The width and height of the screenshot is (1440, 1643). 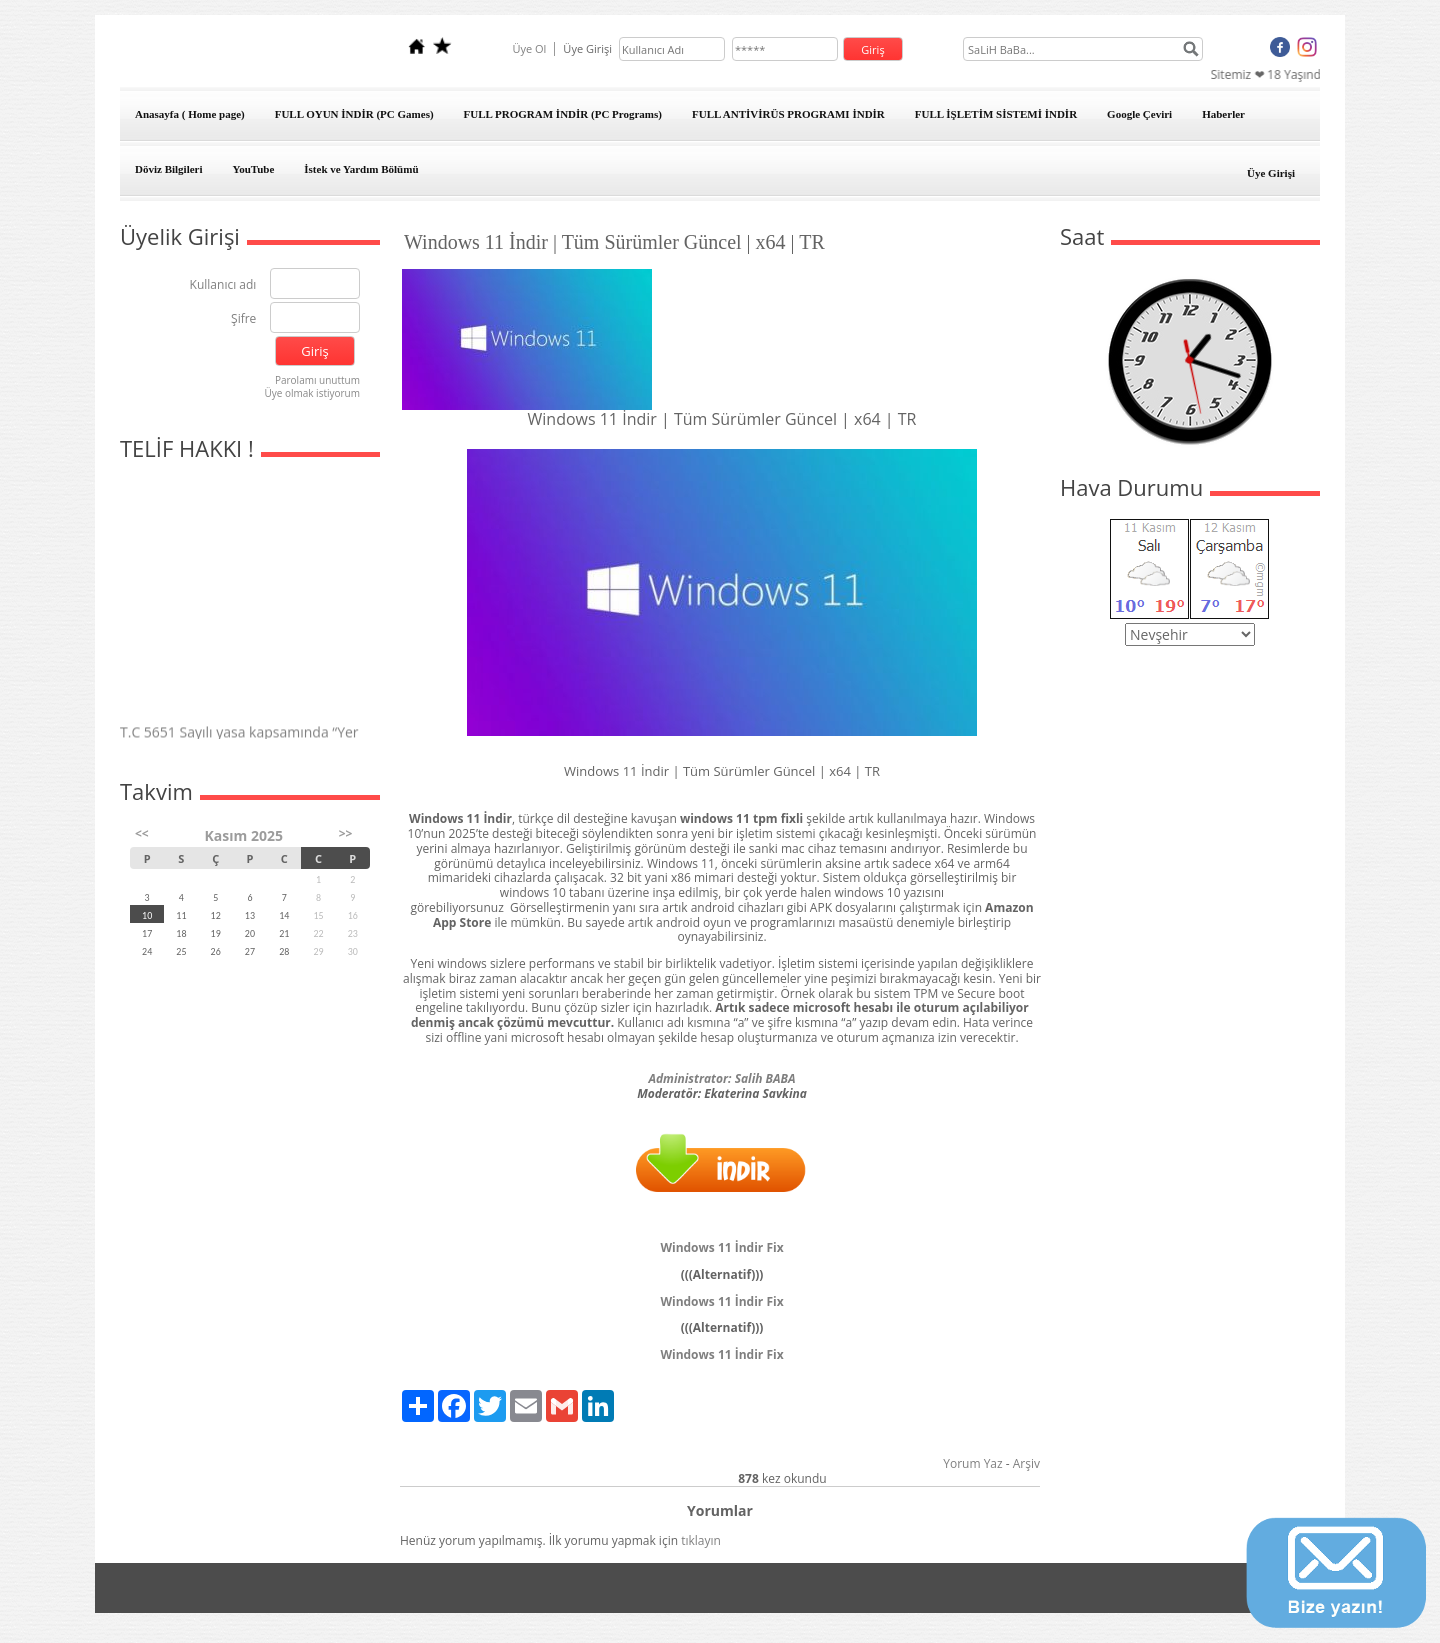 I want to click on Anasayfa ( Home page), so click(x=190, y=114).